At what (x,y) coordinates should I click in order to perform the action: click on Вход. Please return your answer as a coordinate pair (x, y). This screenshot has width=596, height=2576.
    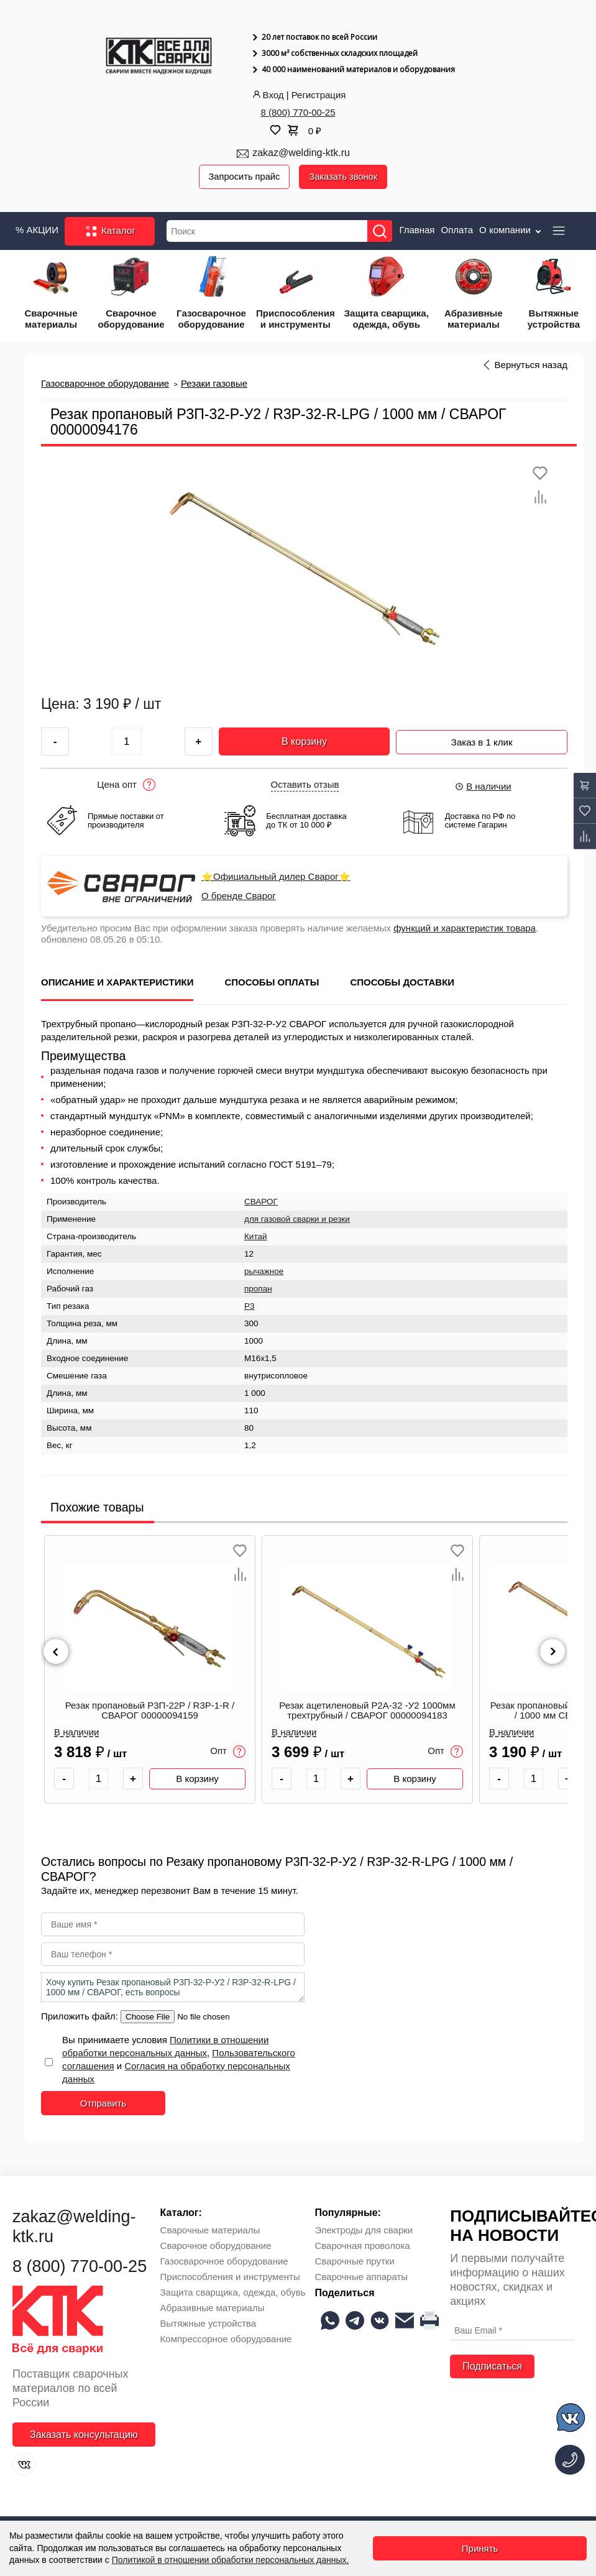
    Looking at the image, I should click on (267, 95).